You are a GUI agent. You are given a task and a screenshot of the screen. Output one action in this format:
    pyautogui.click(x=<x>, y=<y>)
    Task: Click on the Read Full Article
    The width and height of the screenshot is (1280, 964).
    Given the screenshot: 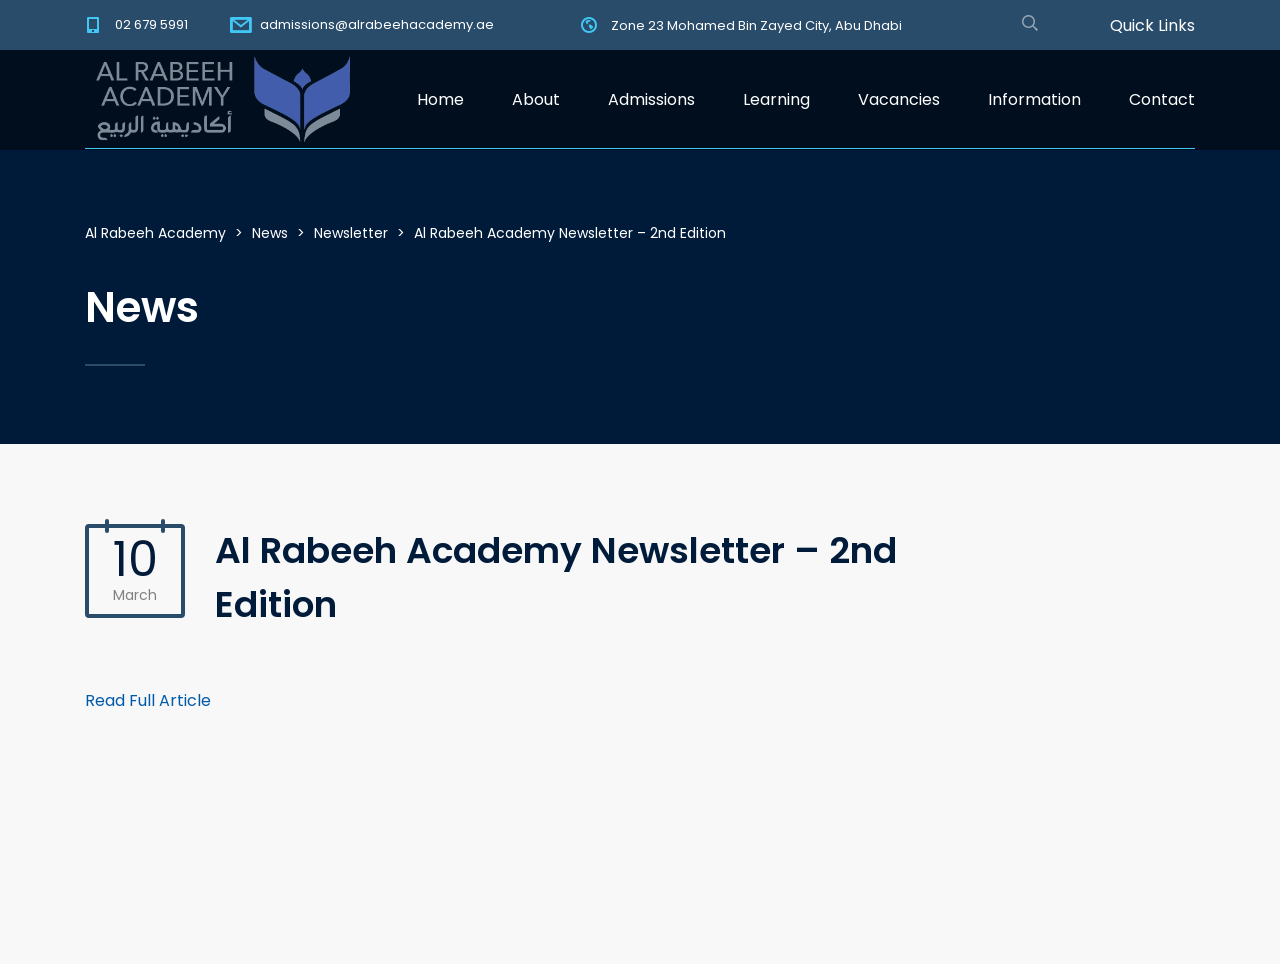 What is the action you would take?
    pyautogui.click(x=148, y=700)
    